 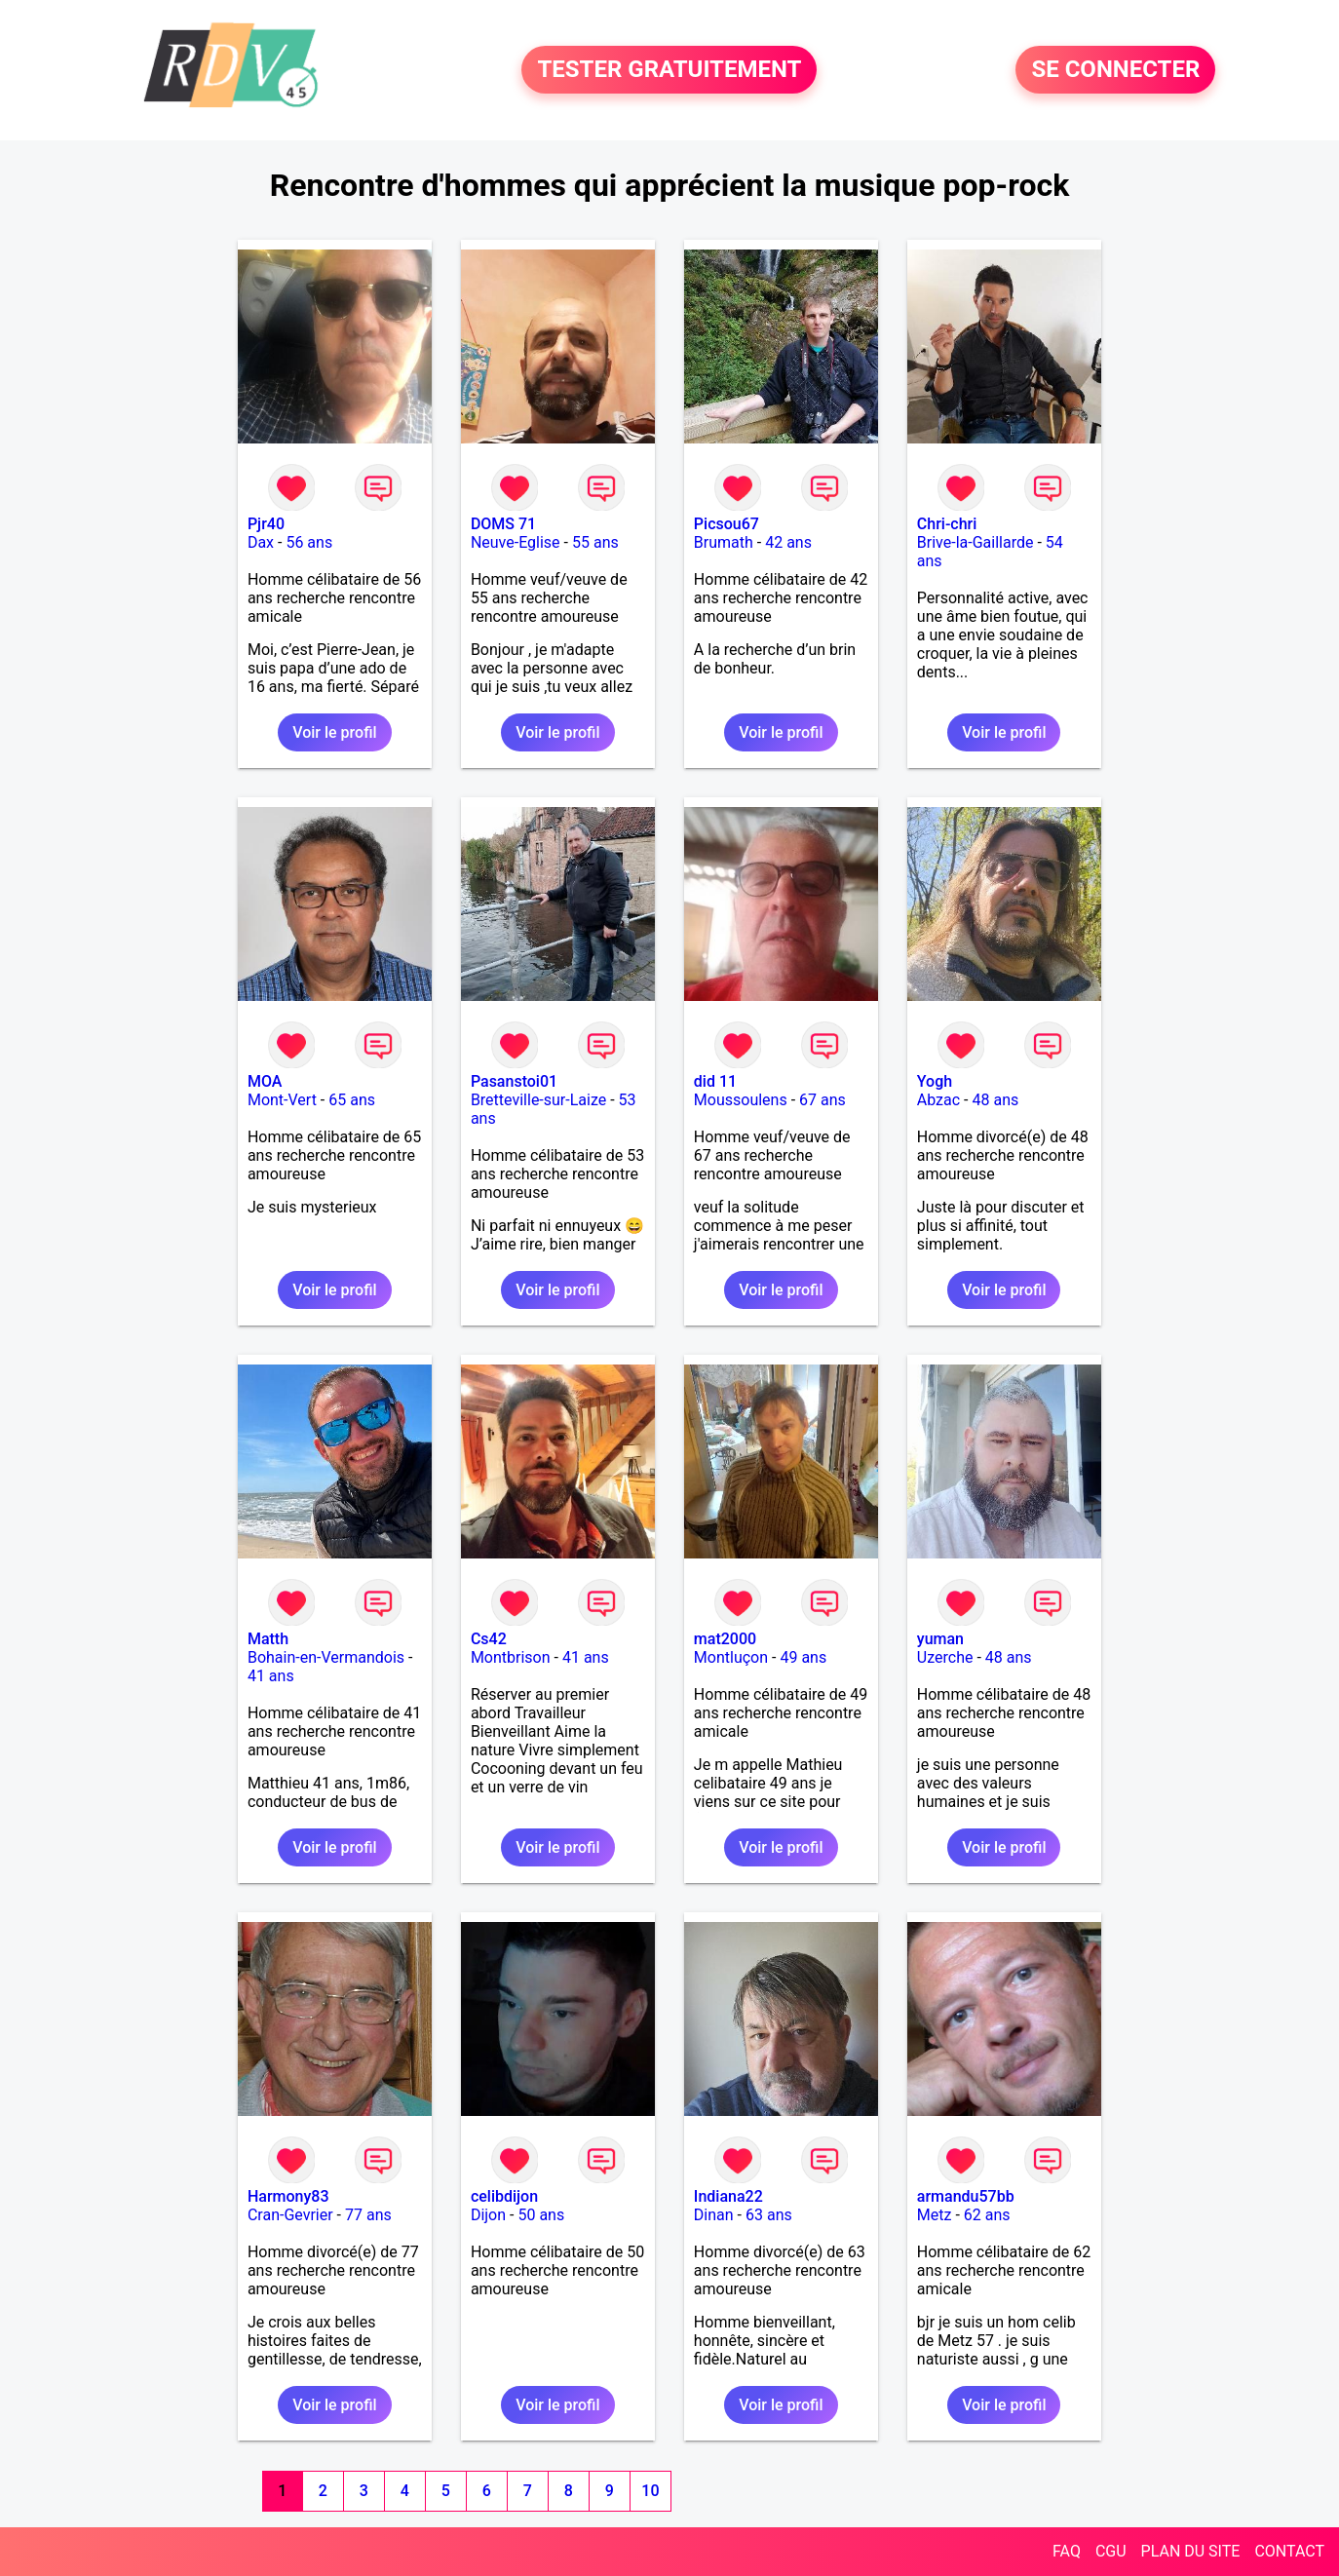 I want to click on CONTACT, so click(x=1289, y=2551).